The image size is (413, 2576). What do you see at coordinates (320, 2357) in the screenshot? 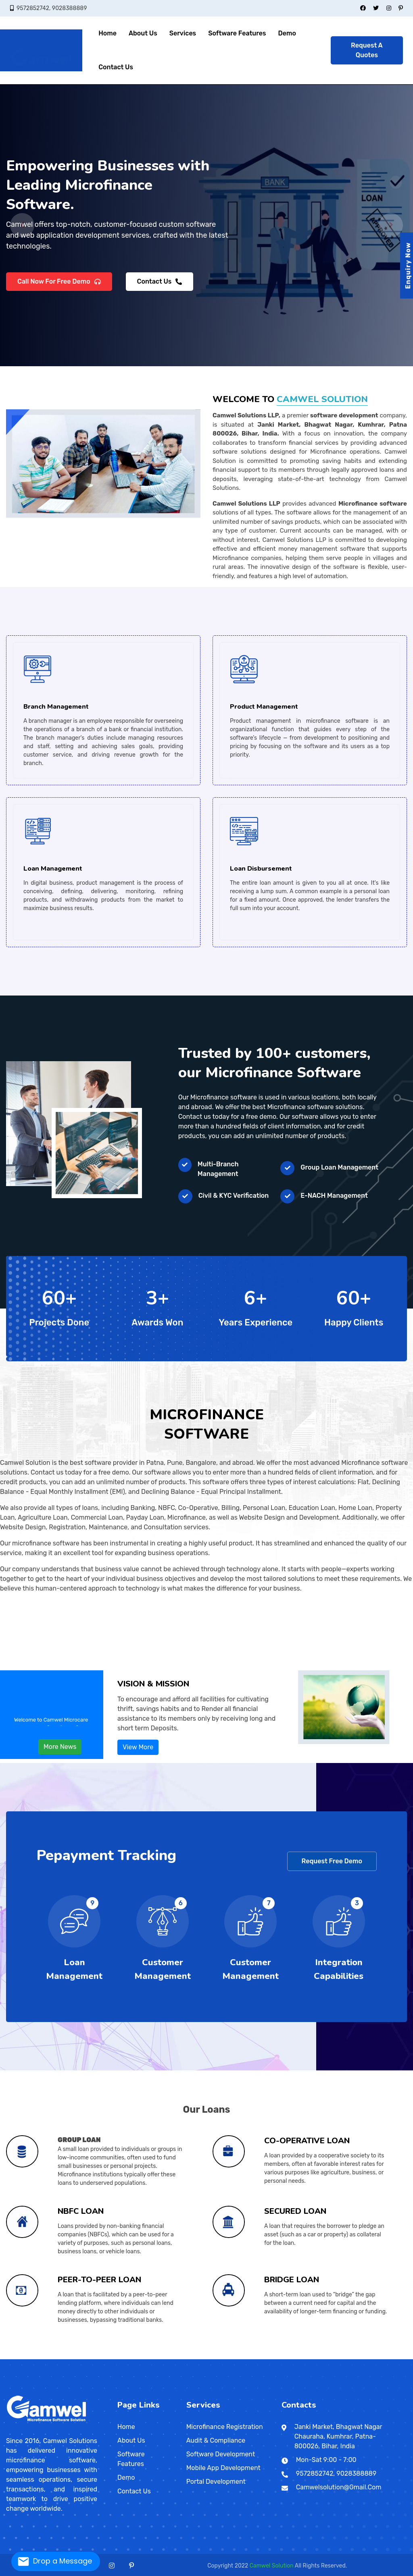
I see `Midnapore` at bounding box center [320, 2357].